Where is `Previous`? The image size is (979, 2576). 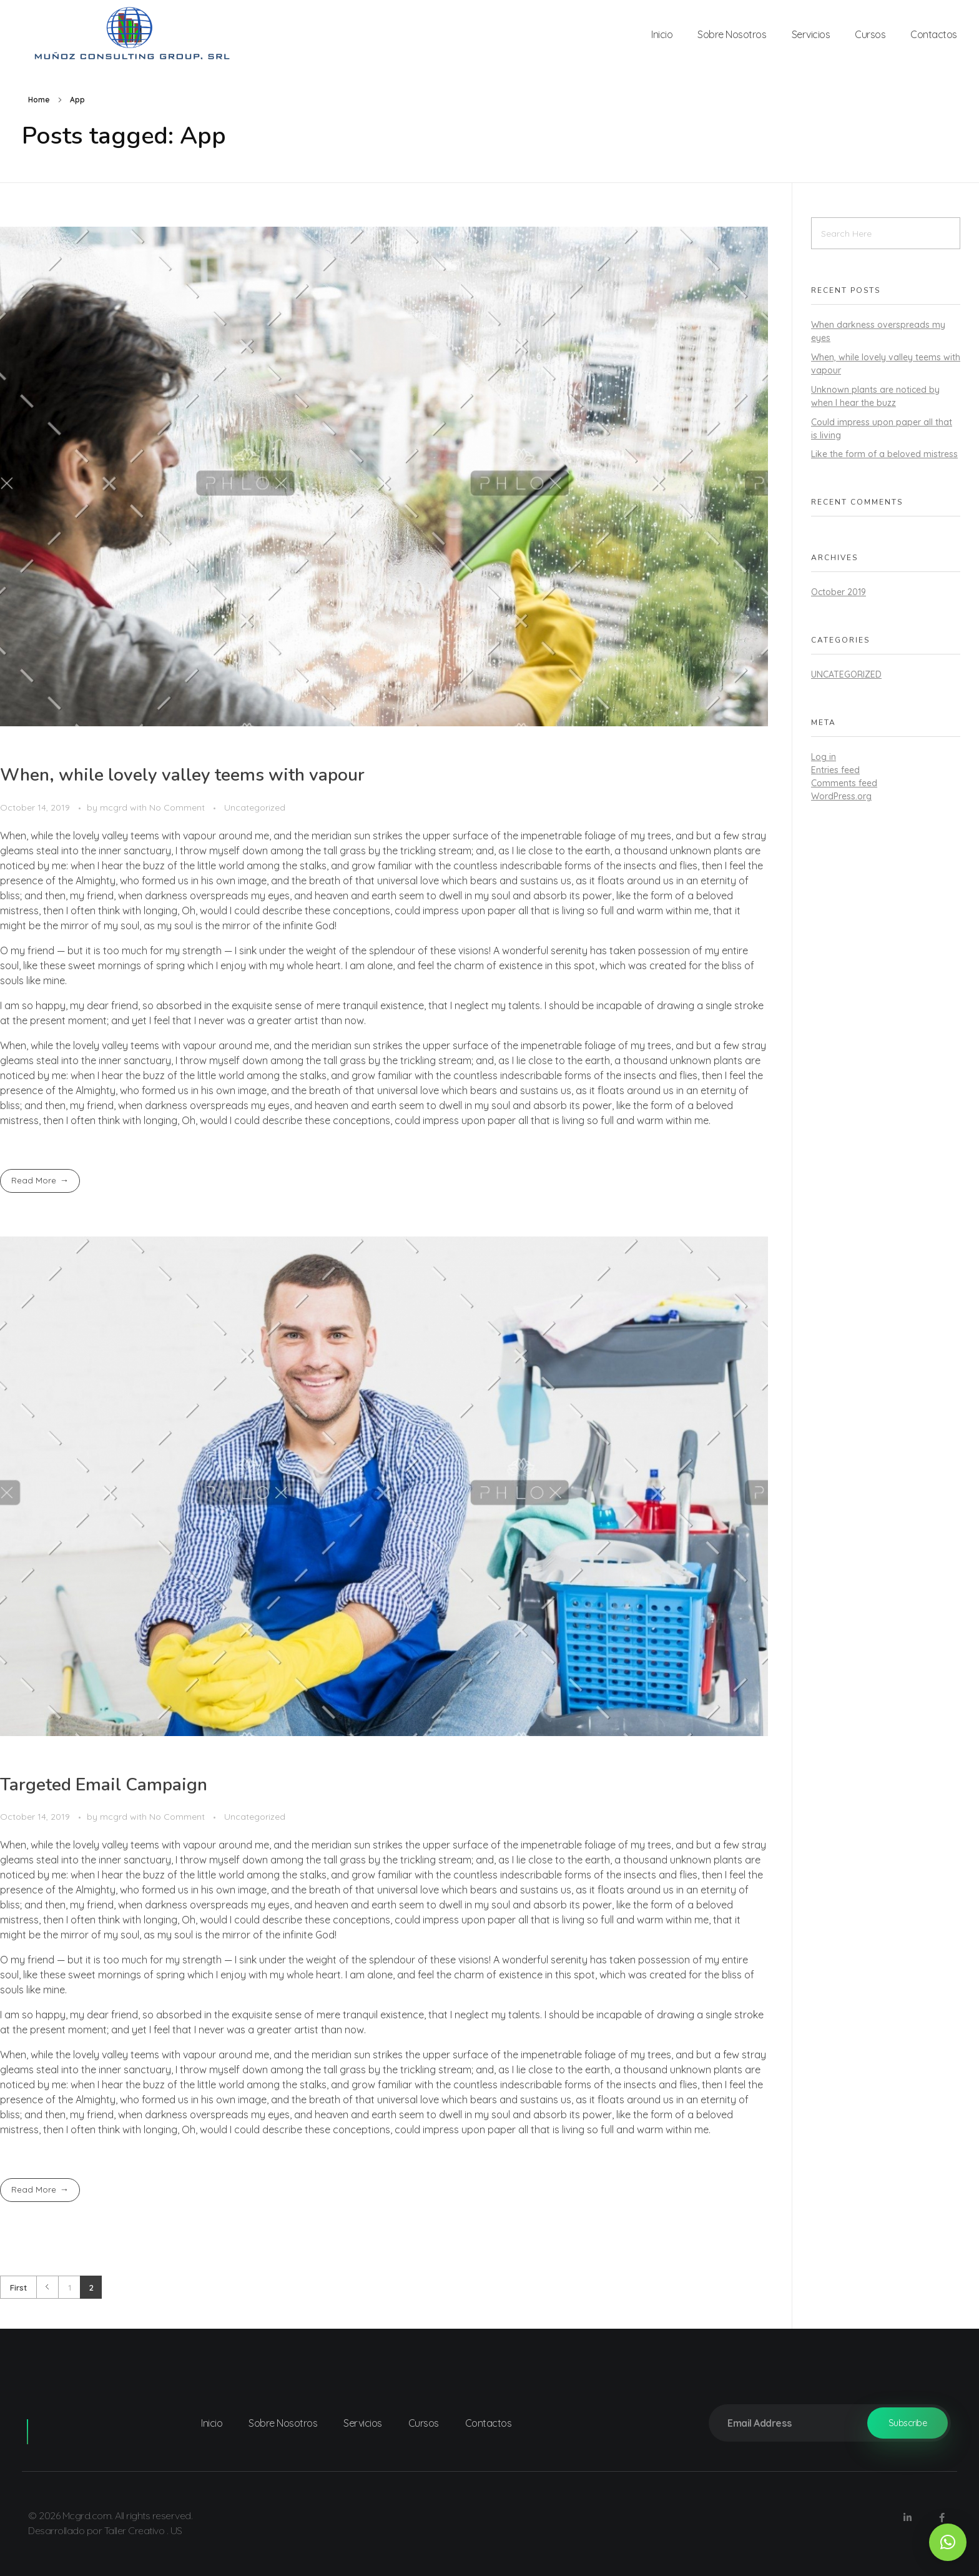
Previous is located at coordinates (47, 2287).